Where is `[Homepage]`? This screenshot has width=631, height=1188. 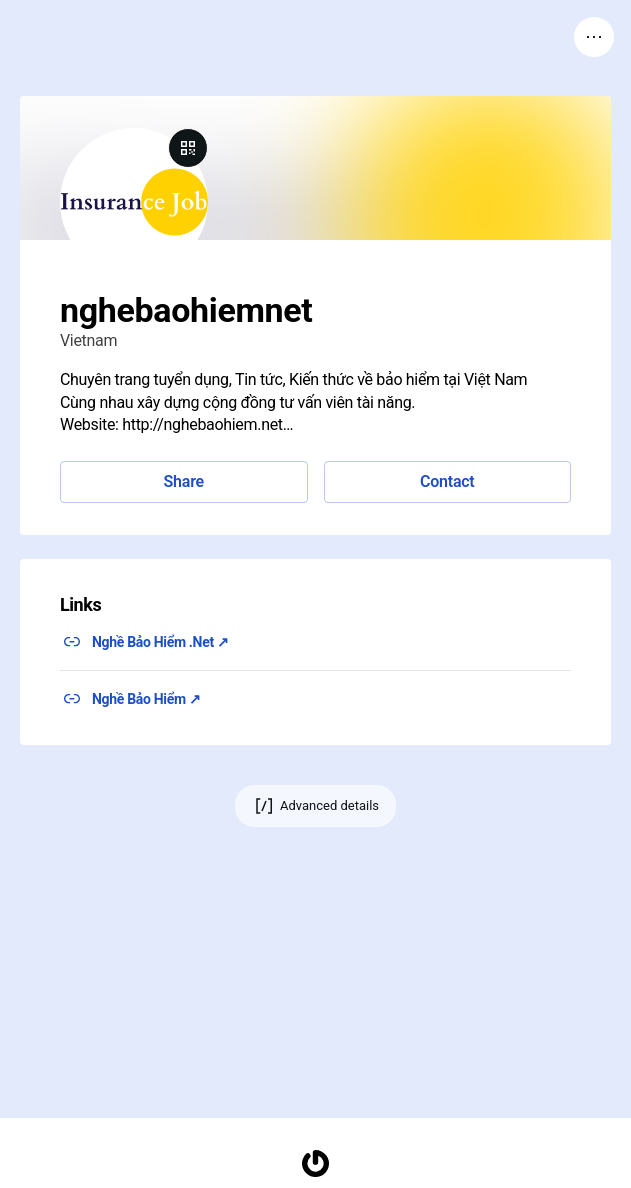
[Homepage] is located at coordinates (316, 1163).